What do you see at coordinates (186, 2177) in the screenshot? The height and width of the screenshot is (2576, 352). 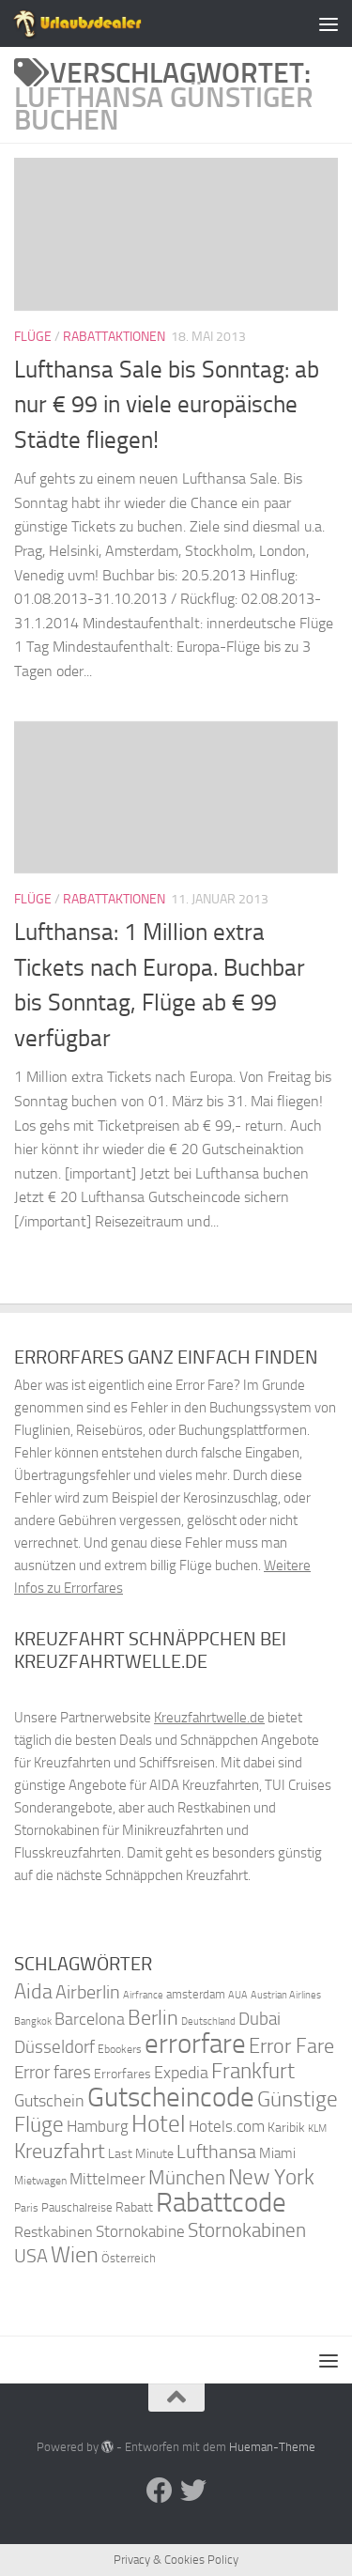 I see `München [München (64 Einträge)]` at bounding box center [186, 2177].